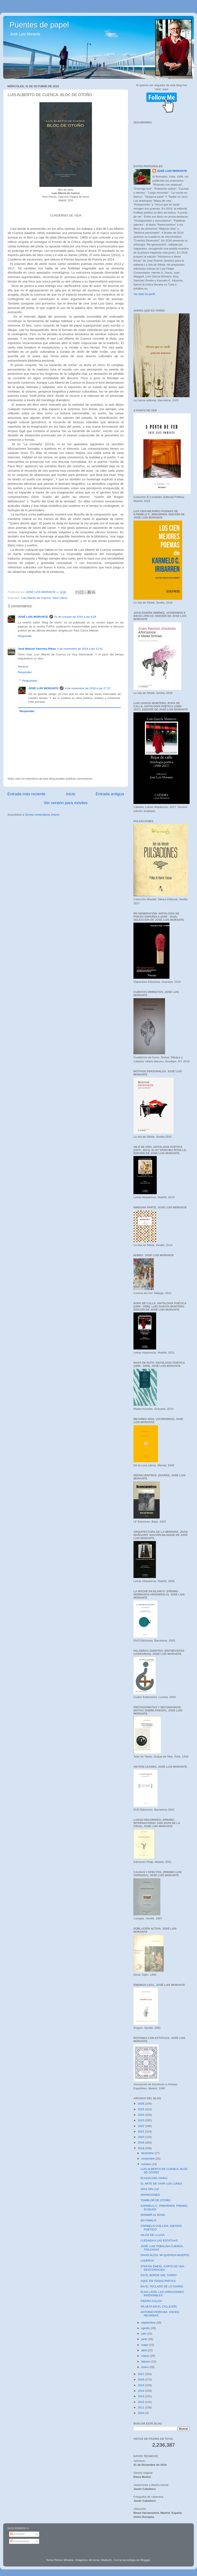 This screenshot has width=197, height=2576. Describe the element at coordinates (161, 2183) in the screenshot. I see `EL ARTE DE VIVIR LOS LUNES` at that location.